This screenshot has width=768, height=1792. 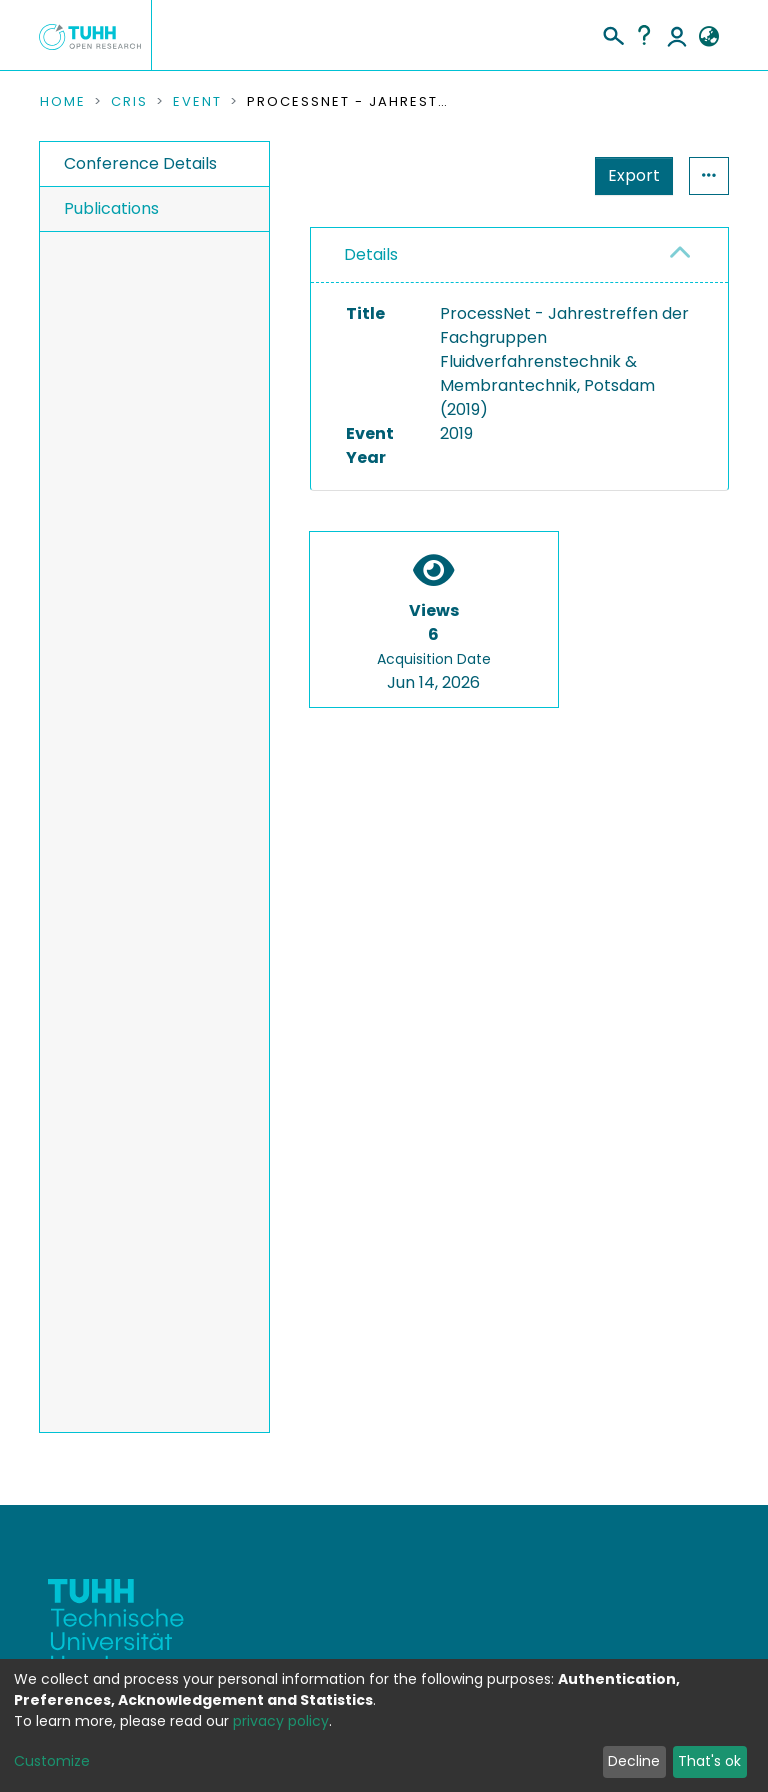 I want to click on [tab], so click(x=519, y=255).